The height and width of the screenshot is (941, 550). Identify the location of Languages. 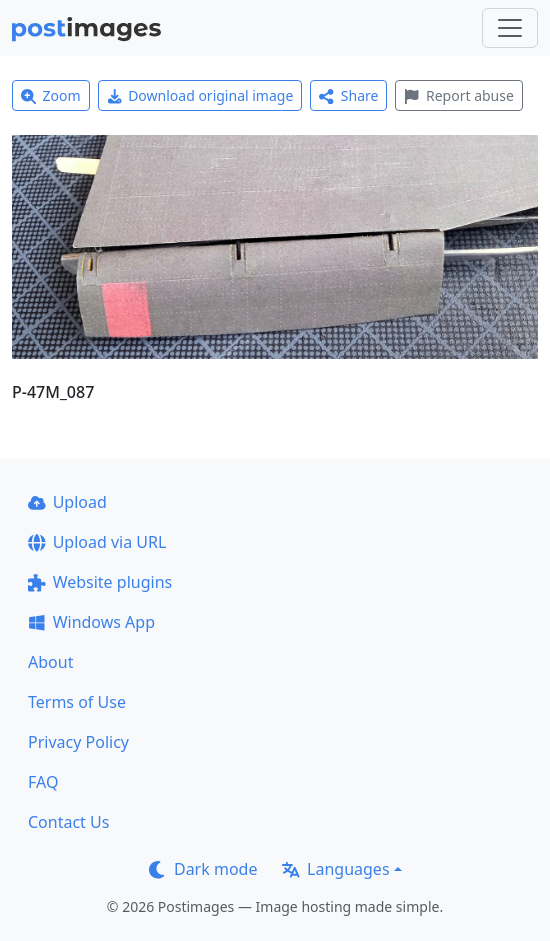
(335, 869).